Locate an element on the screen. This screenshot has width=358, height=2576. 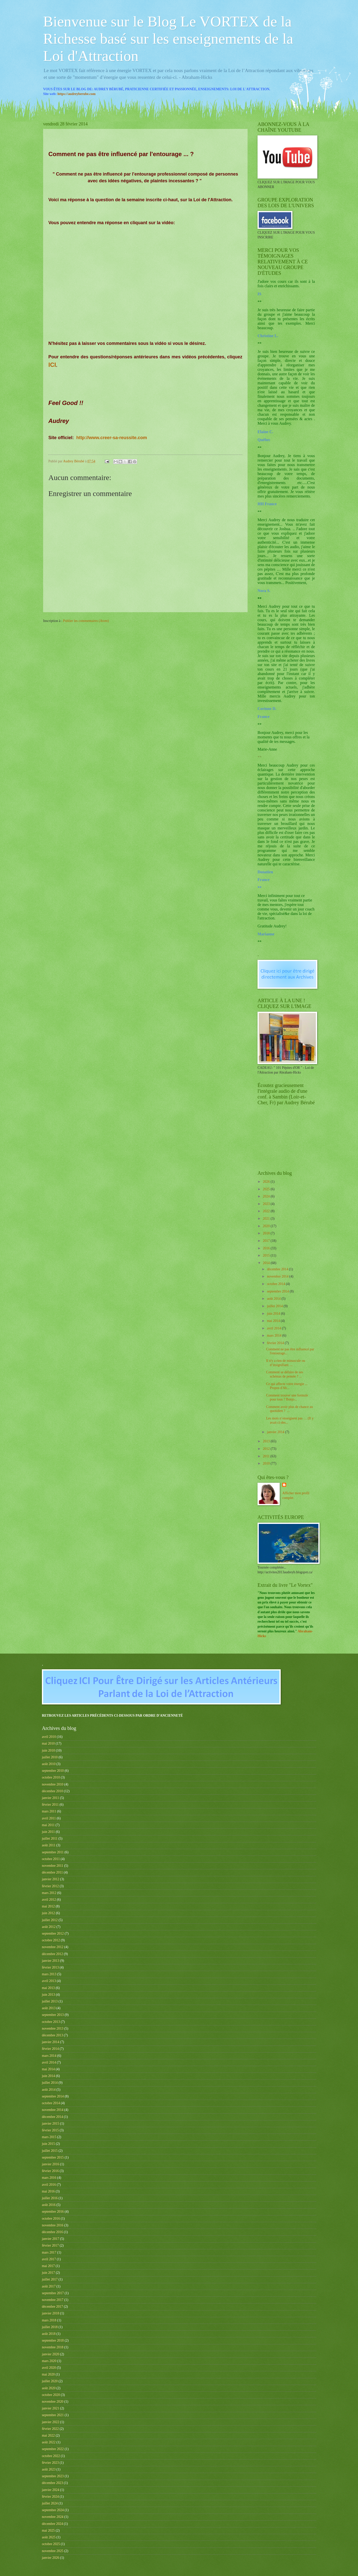
mai 2017 is located at coordinates (48, 2266).